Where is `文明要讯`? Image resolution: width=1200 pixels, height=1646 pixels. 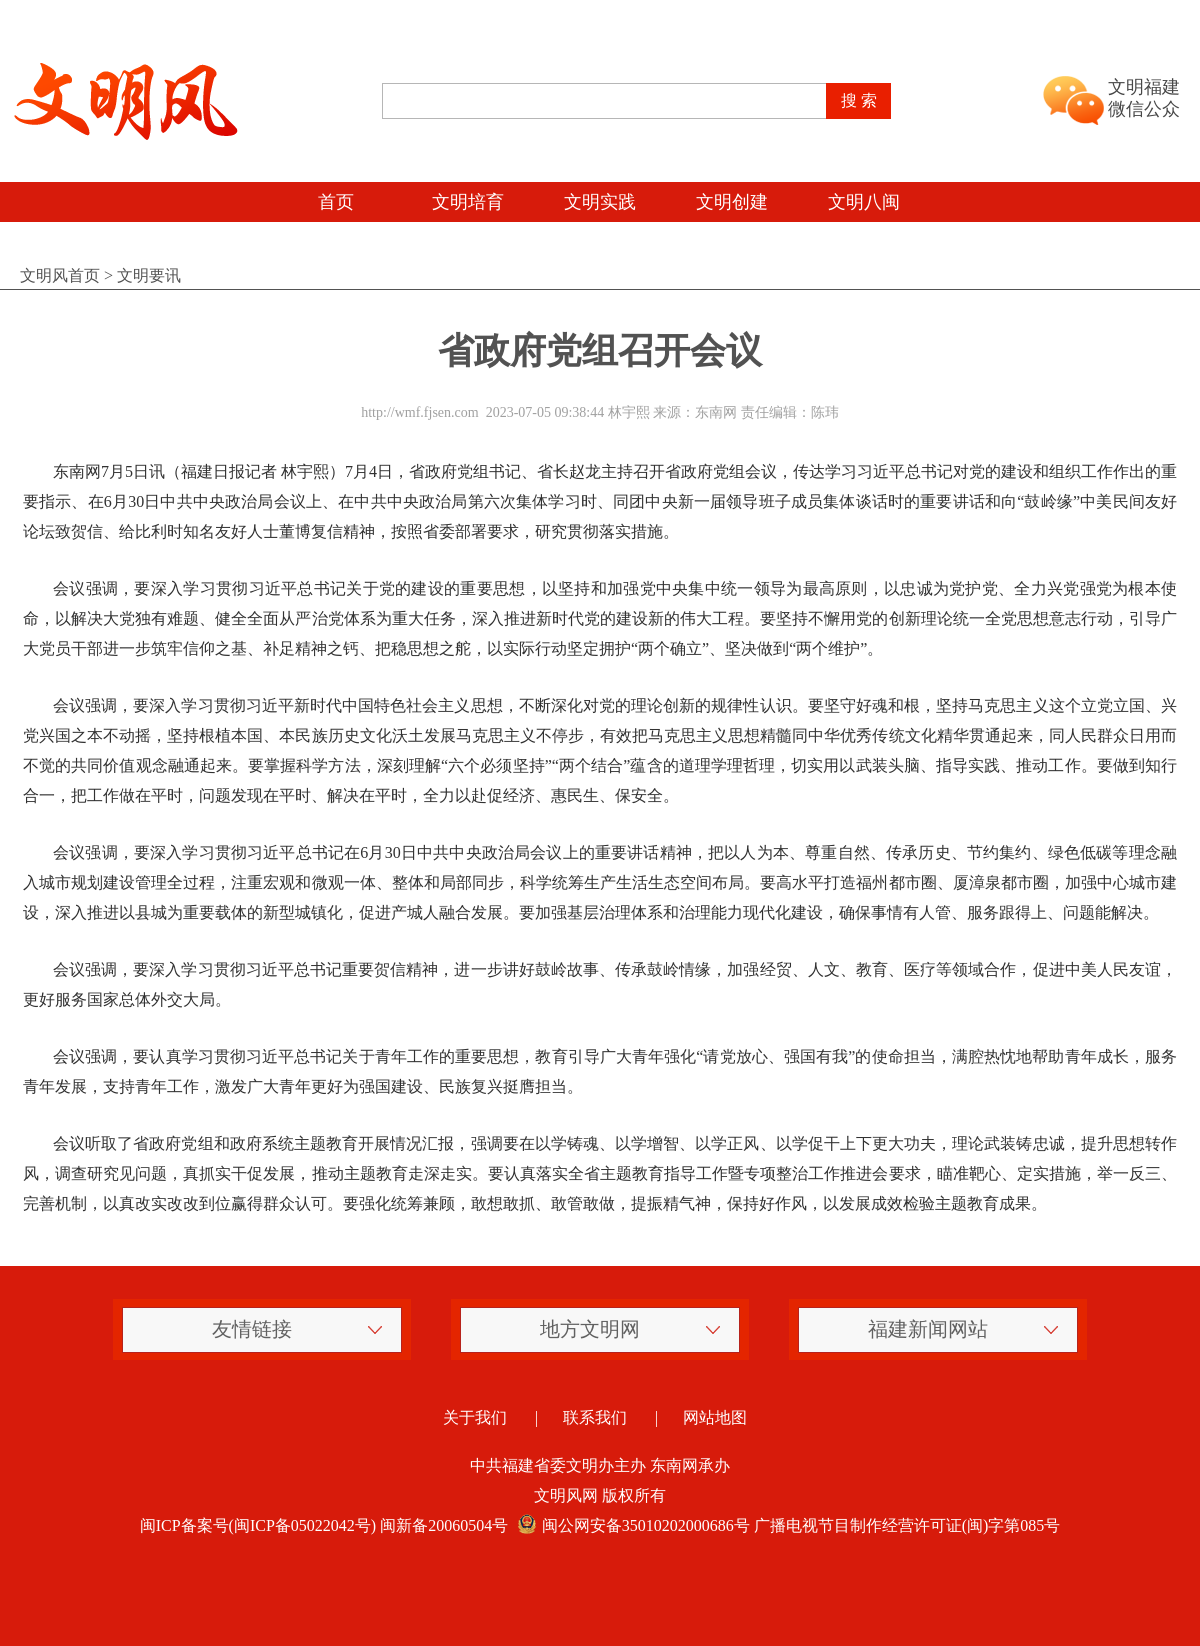
文明要讯 is located at coordinates (149, 275).